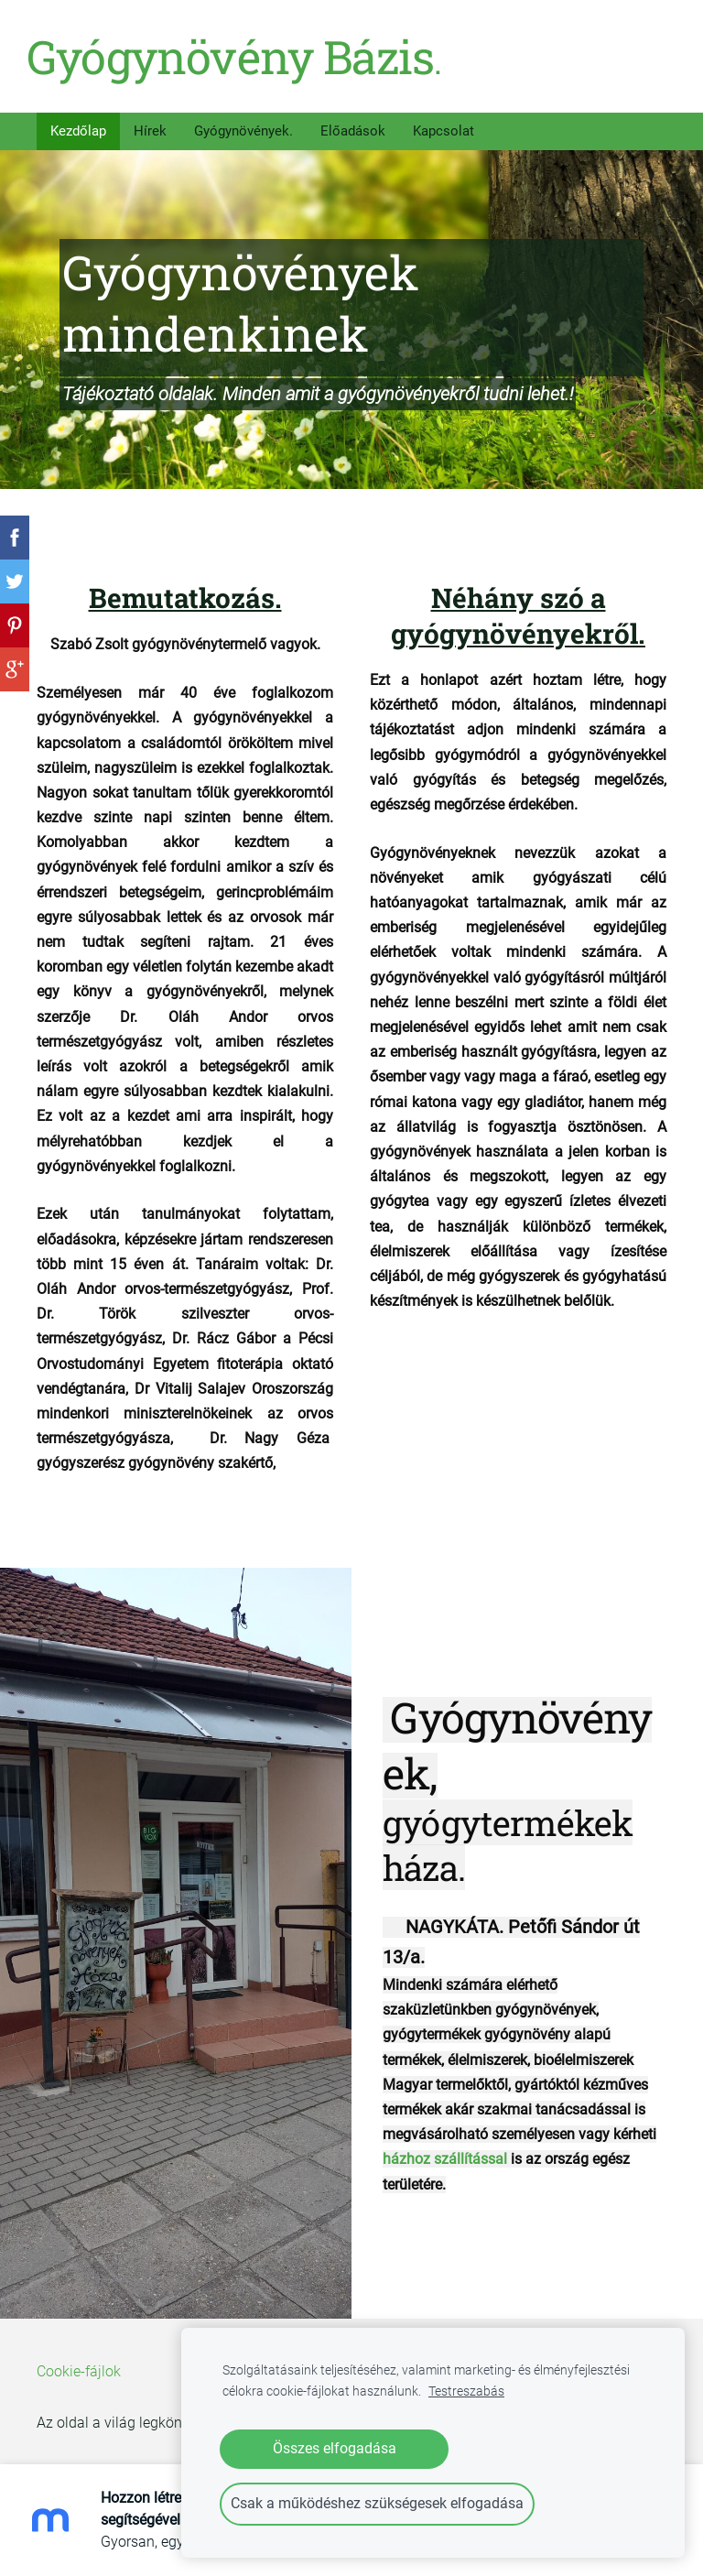 This screenshot has height=2576, width=703. I want to click on Testreszabás, so click(466, 2391).